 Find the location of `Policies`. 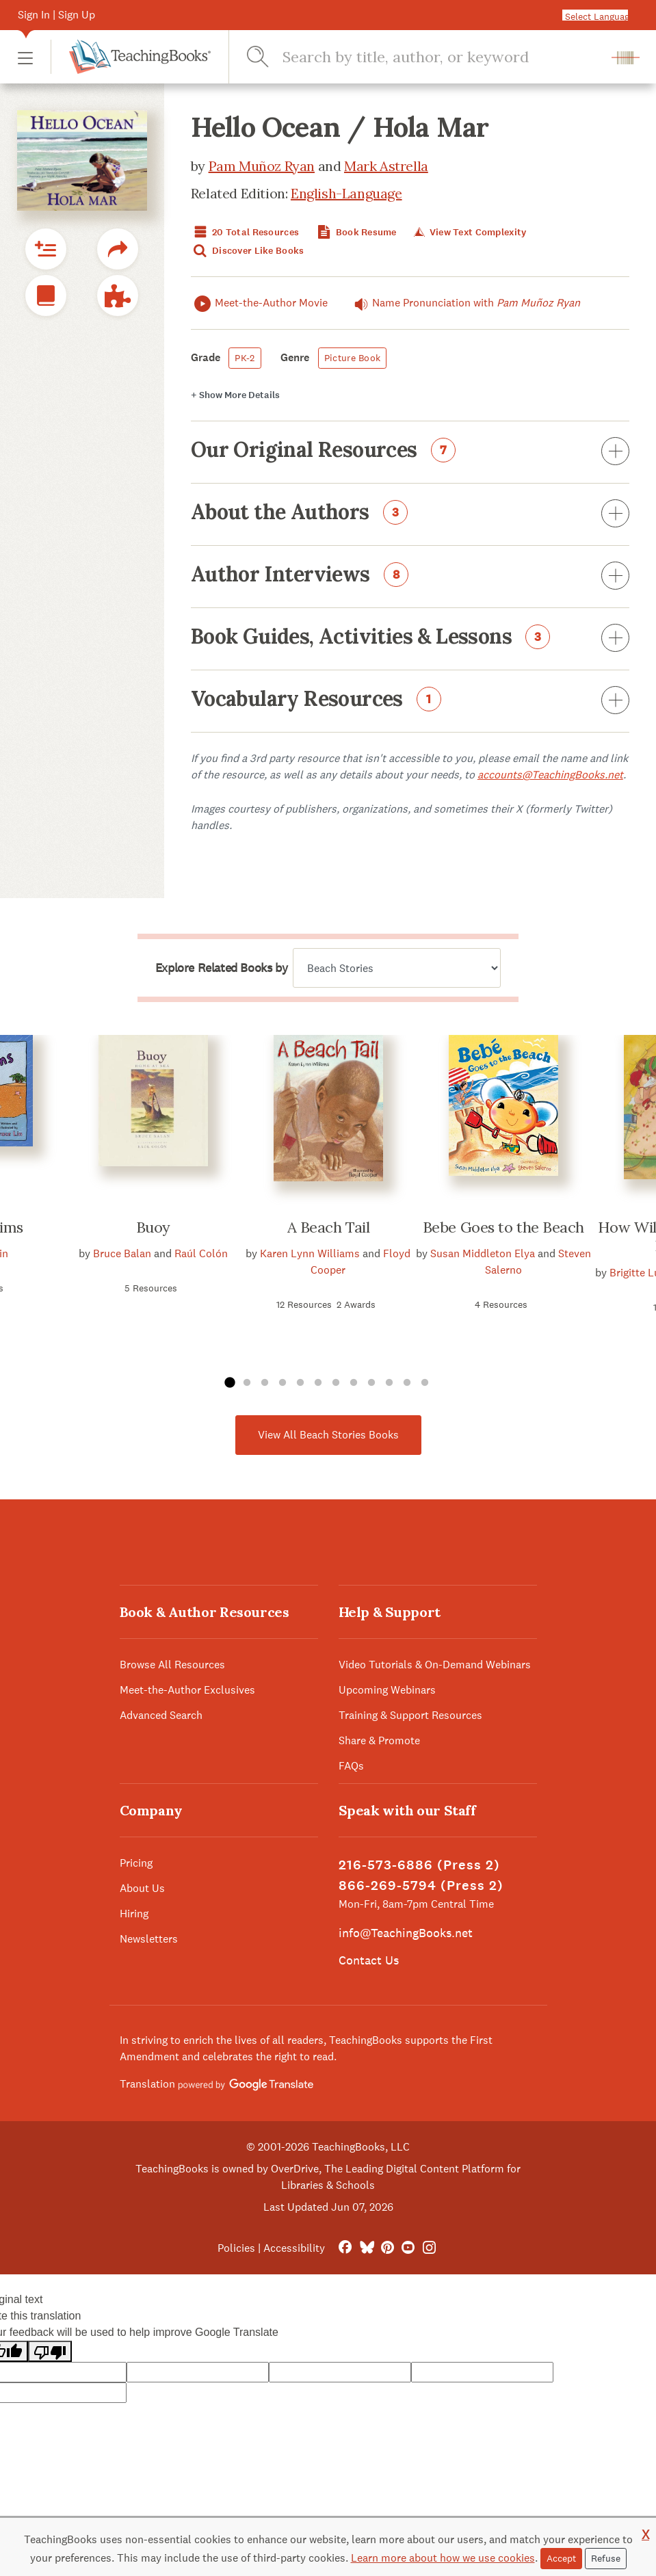

Policies is located at coordinates (236, 2248).